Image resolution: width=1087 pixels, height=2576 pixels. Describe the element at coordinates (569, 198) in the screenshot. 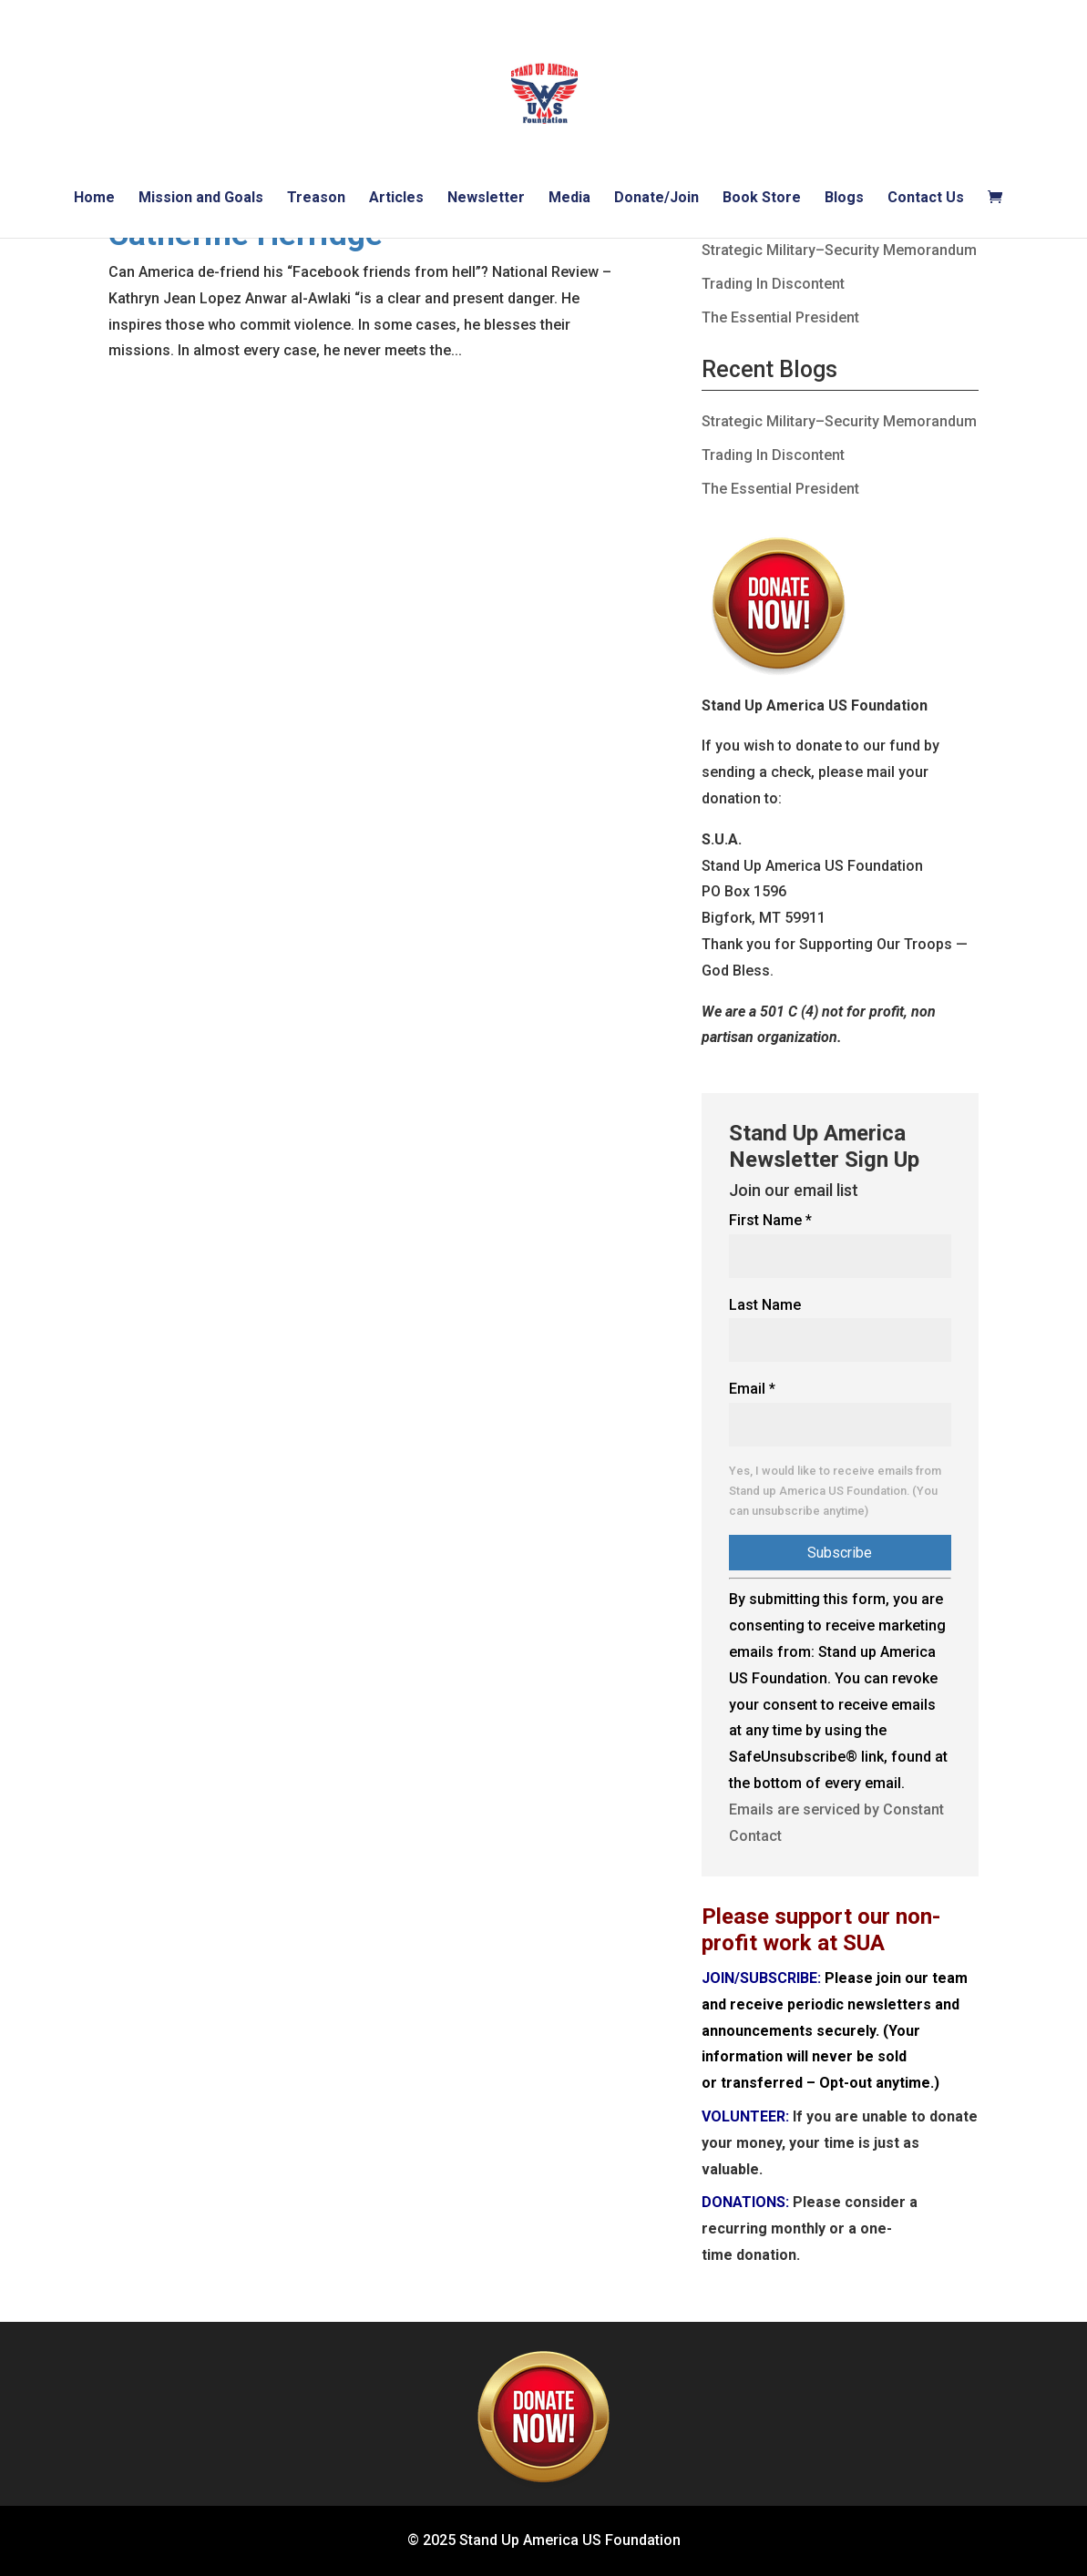

I see `Media` at that location.